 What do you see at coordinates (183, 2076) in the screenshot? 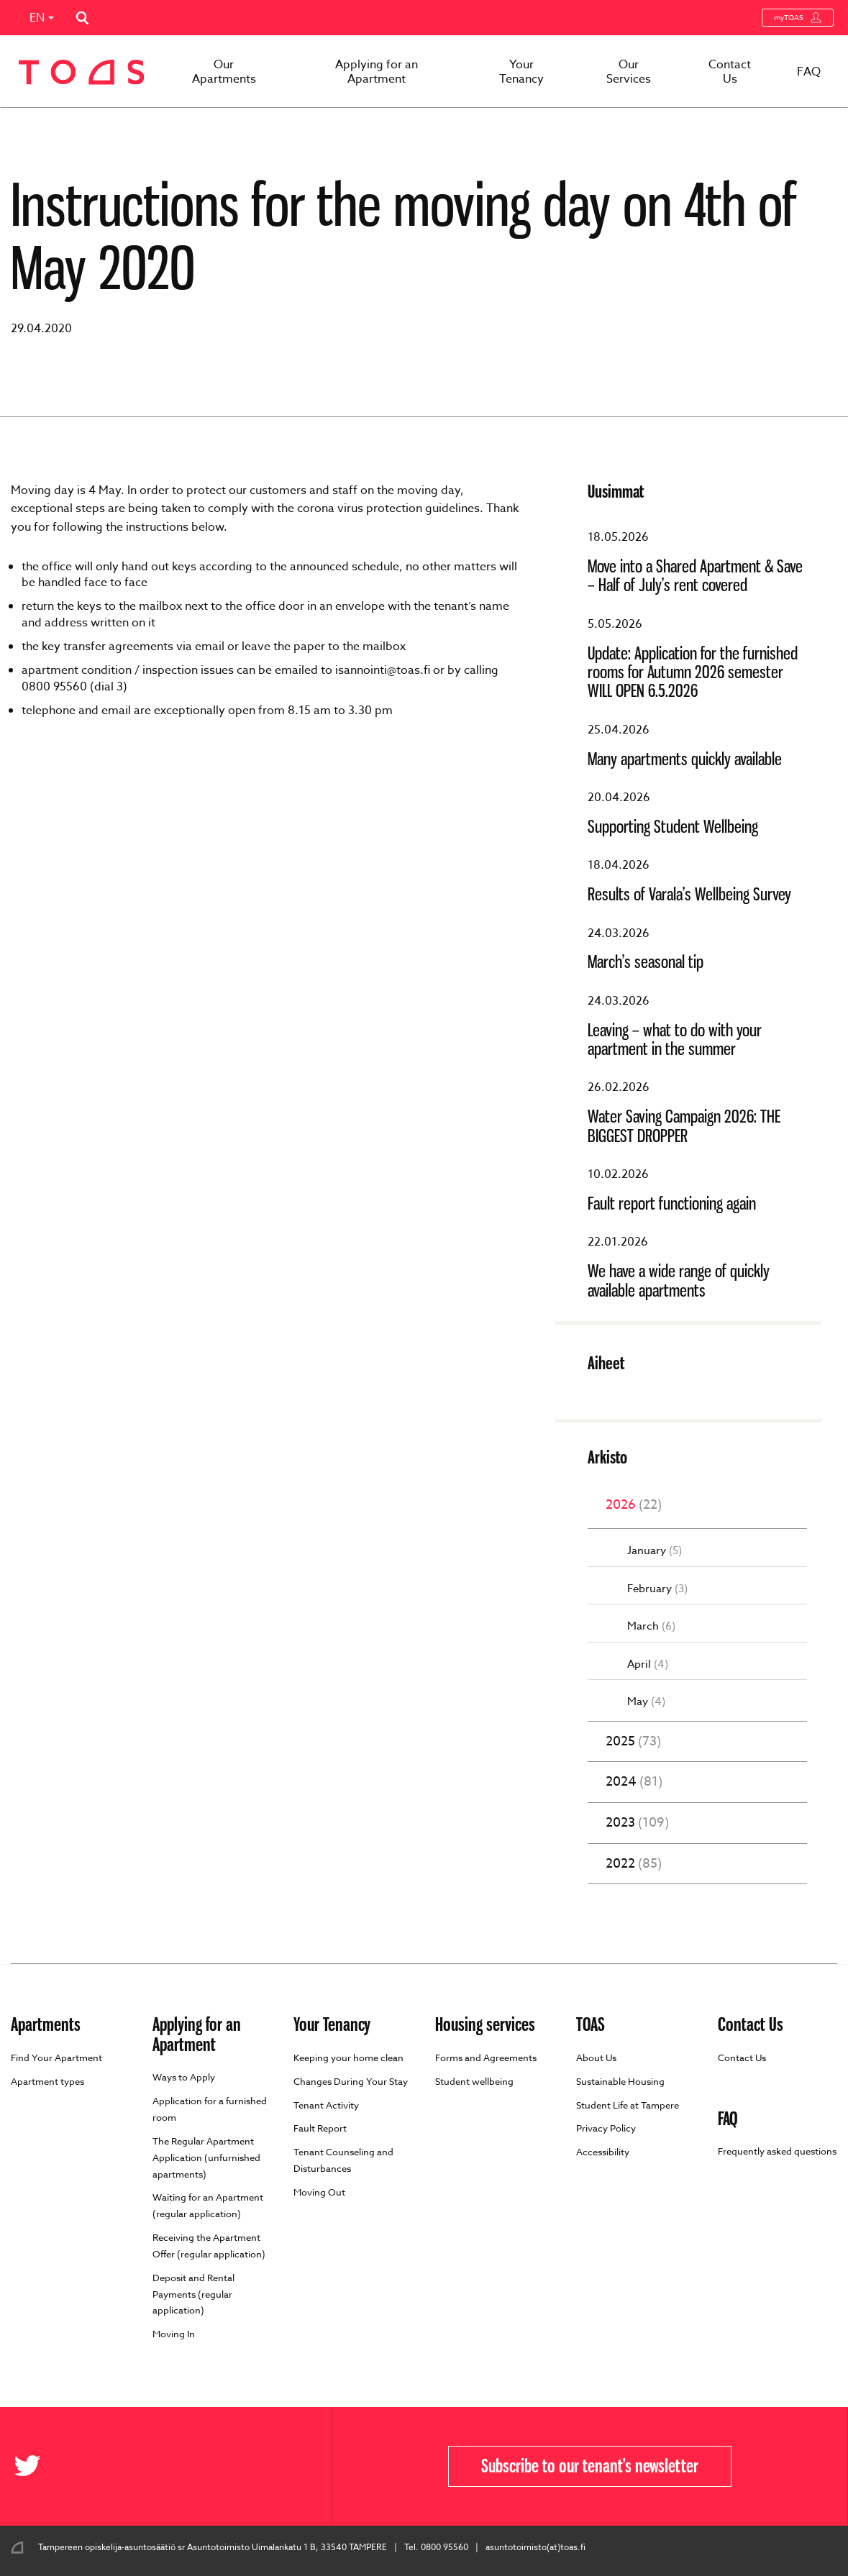
I see `Ways to Apply` at bounding box center [183, 2076].